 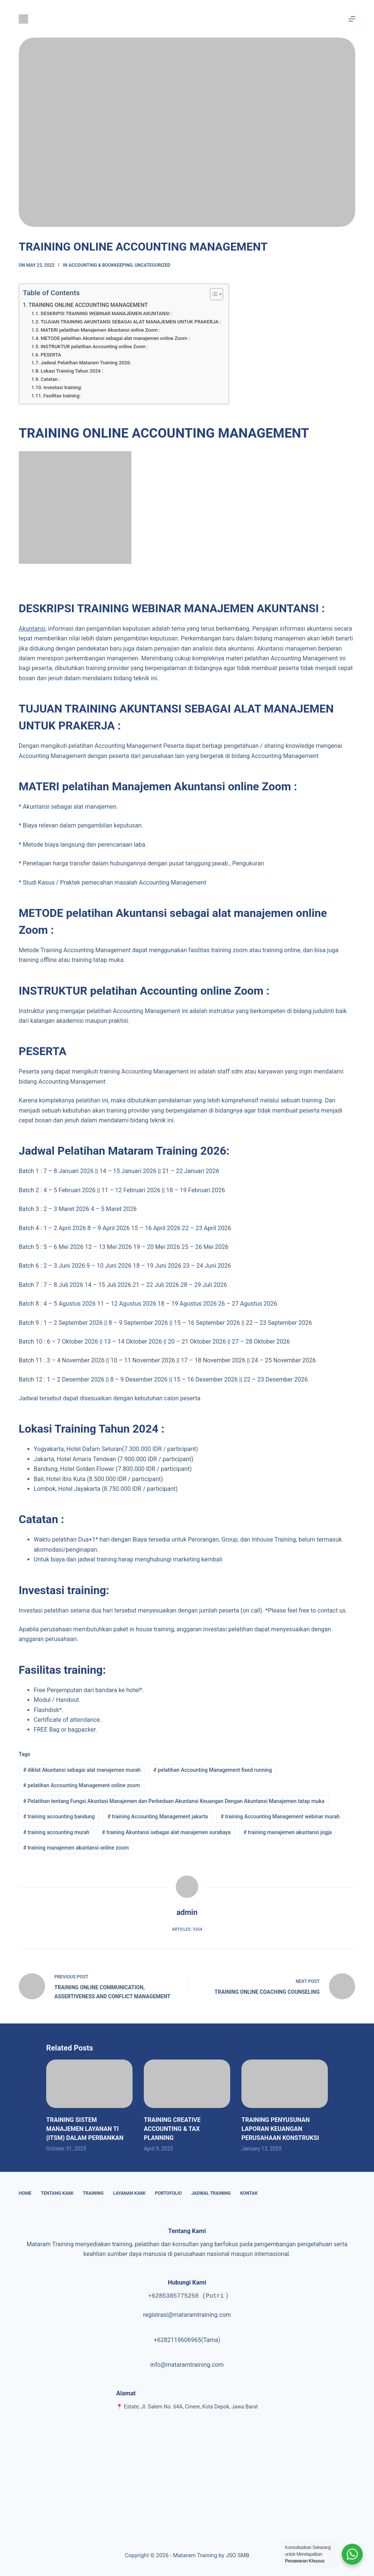 What do you see at coordinates (88, 305) in the screenshot?
I see `TRAINING ONLINE ACCOUNTING MANAGEMENT` at bounding box center [88, 305].